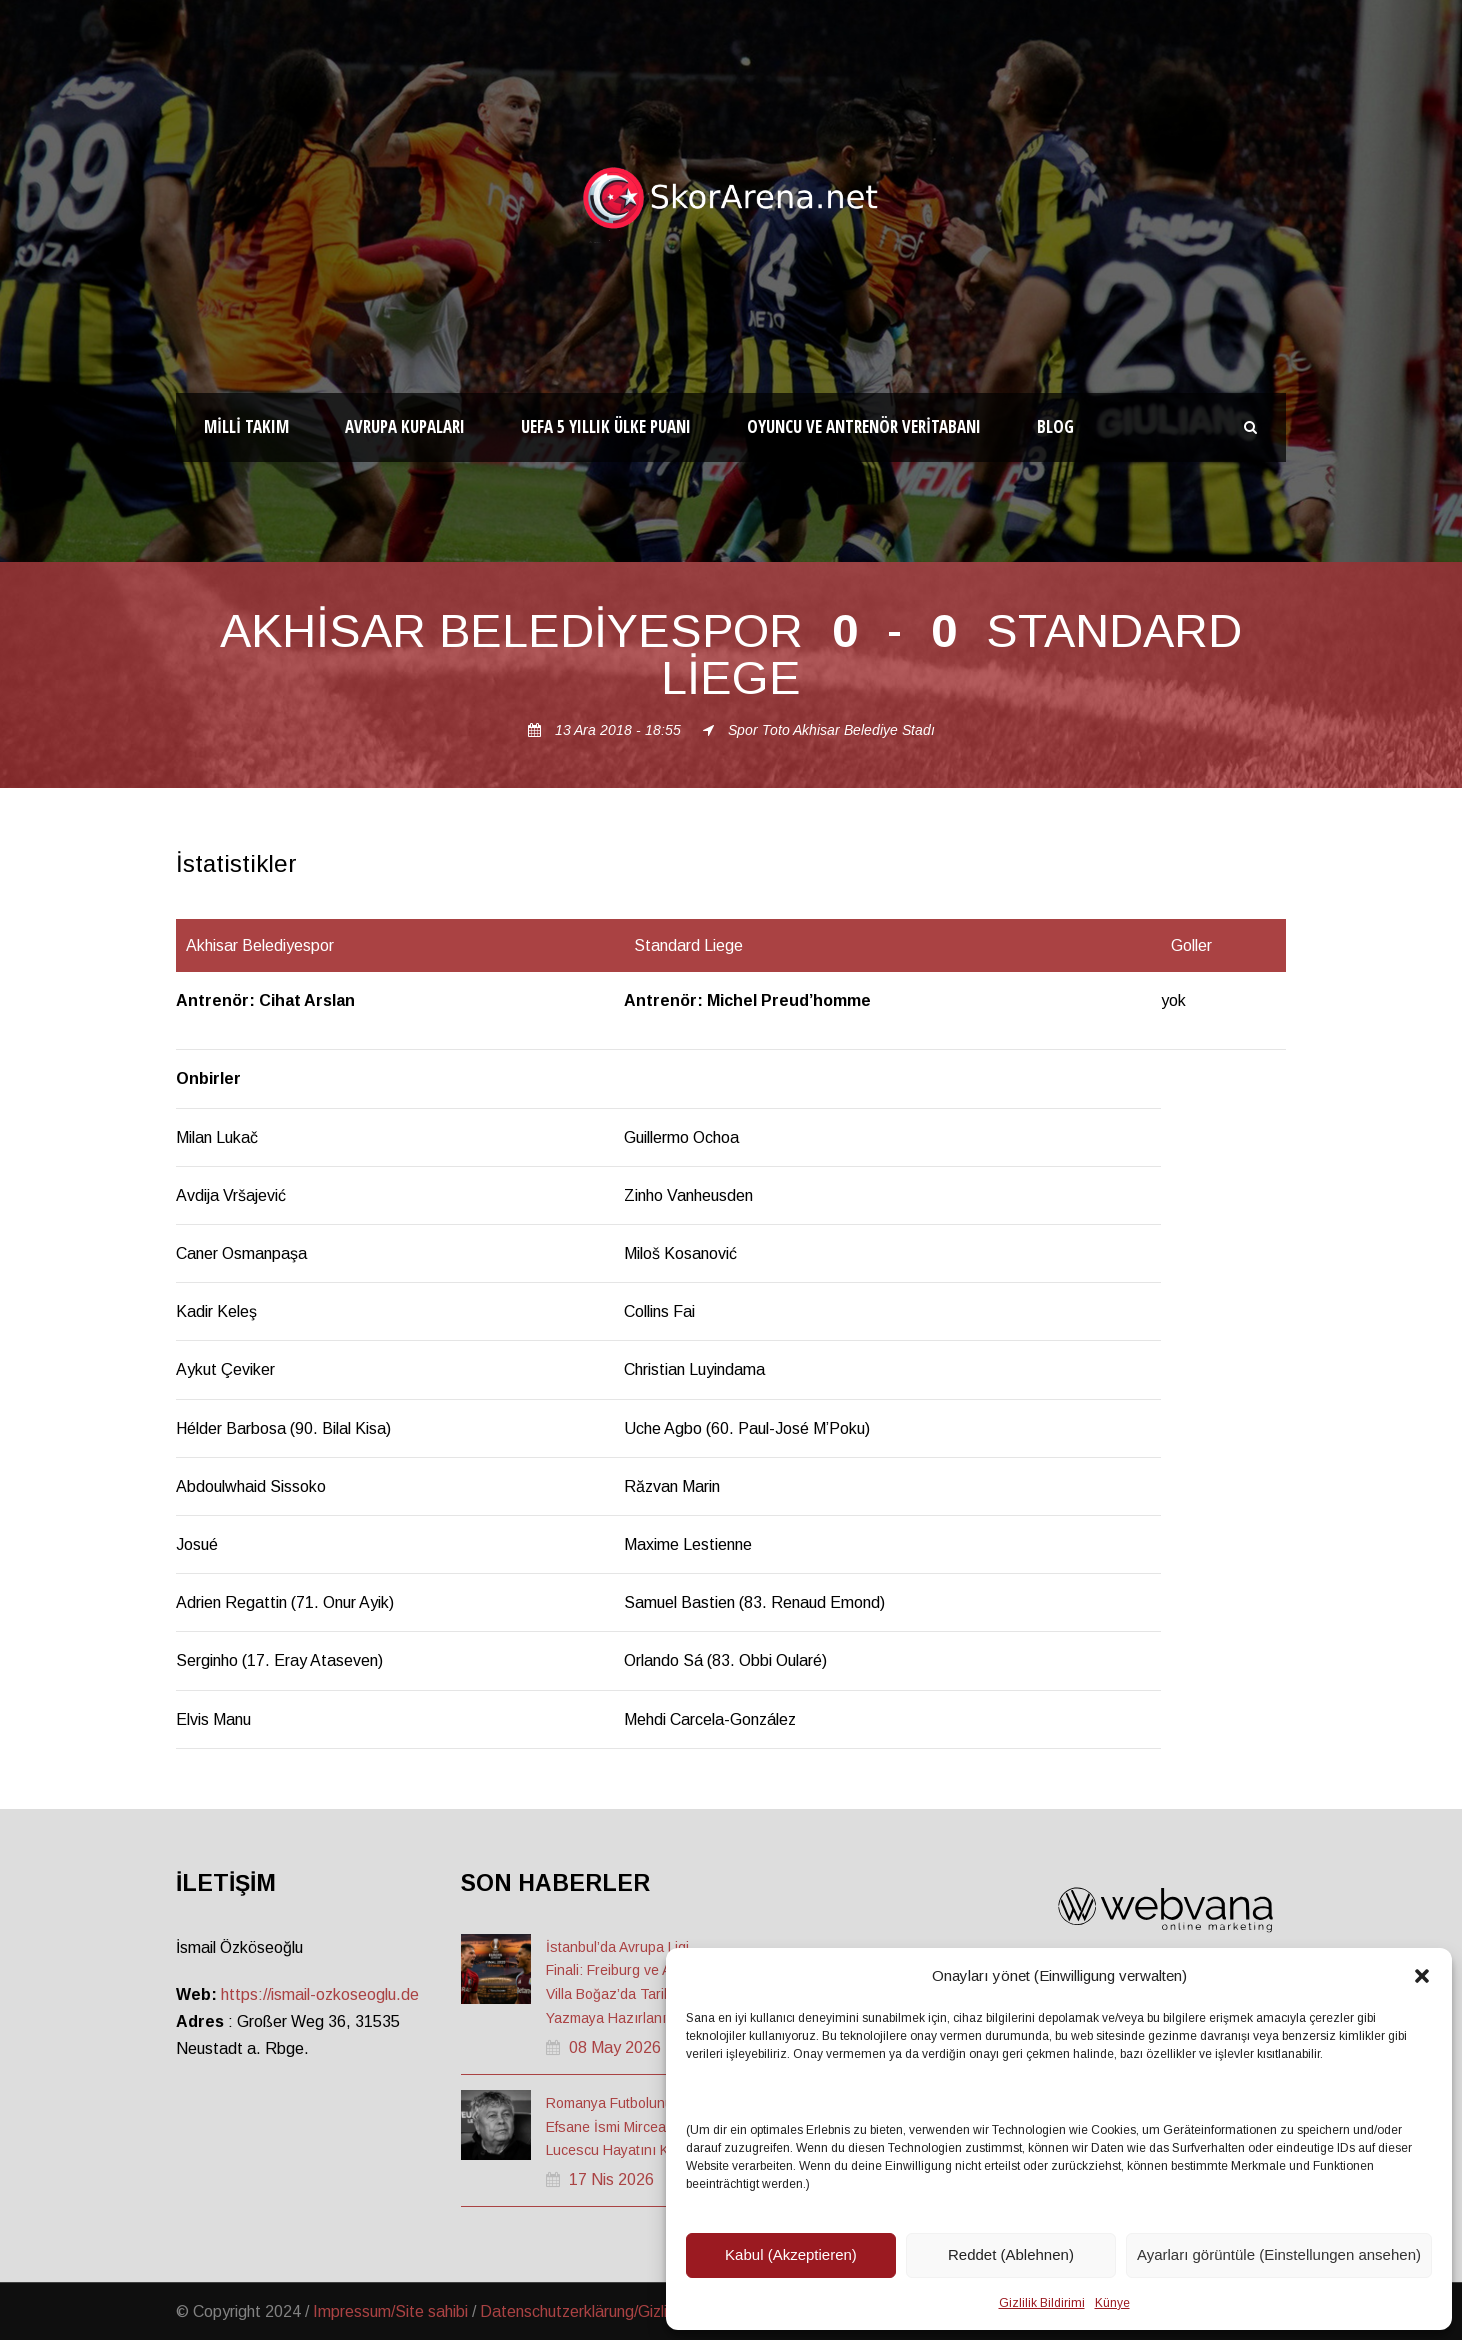 The image size is (1462, 2340). I want to click on 08 May 2026, so click(615, 2047).